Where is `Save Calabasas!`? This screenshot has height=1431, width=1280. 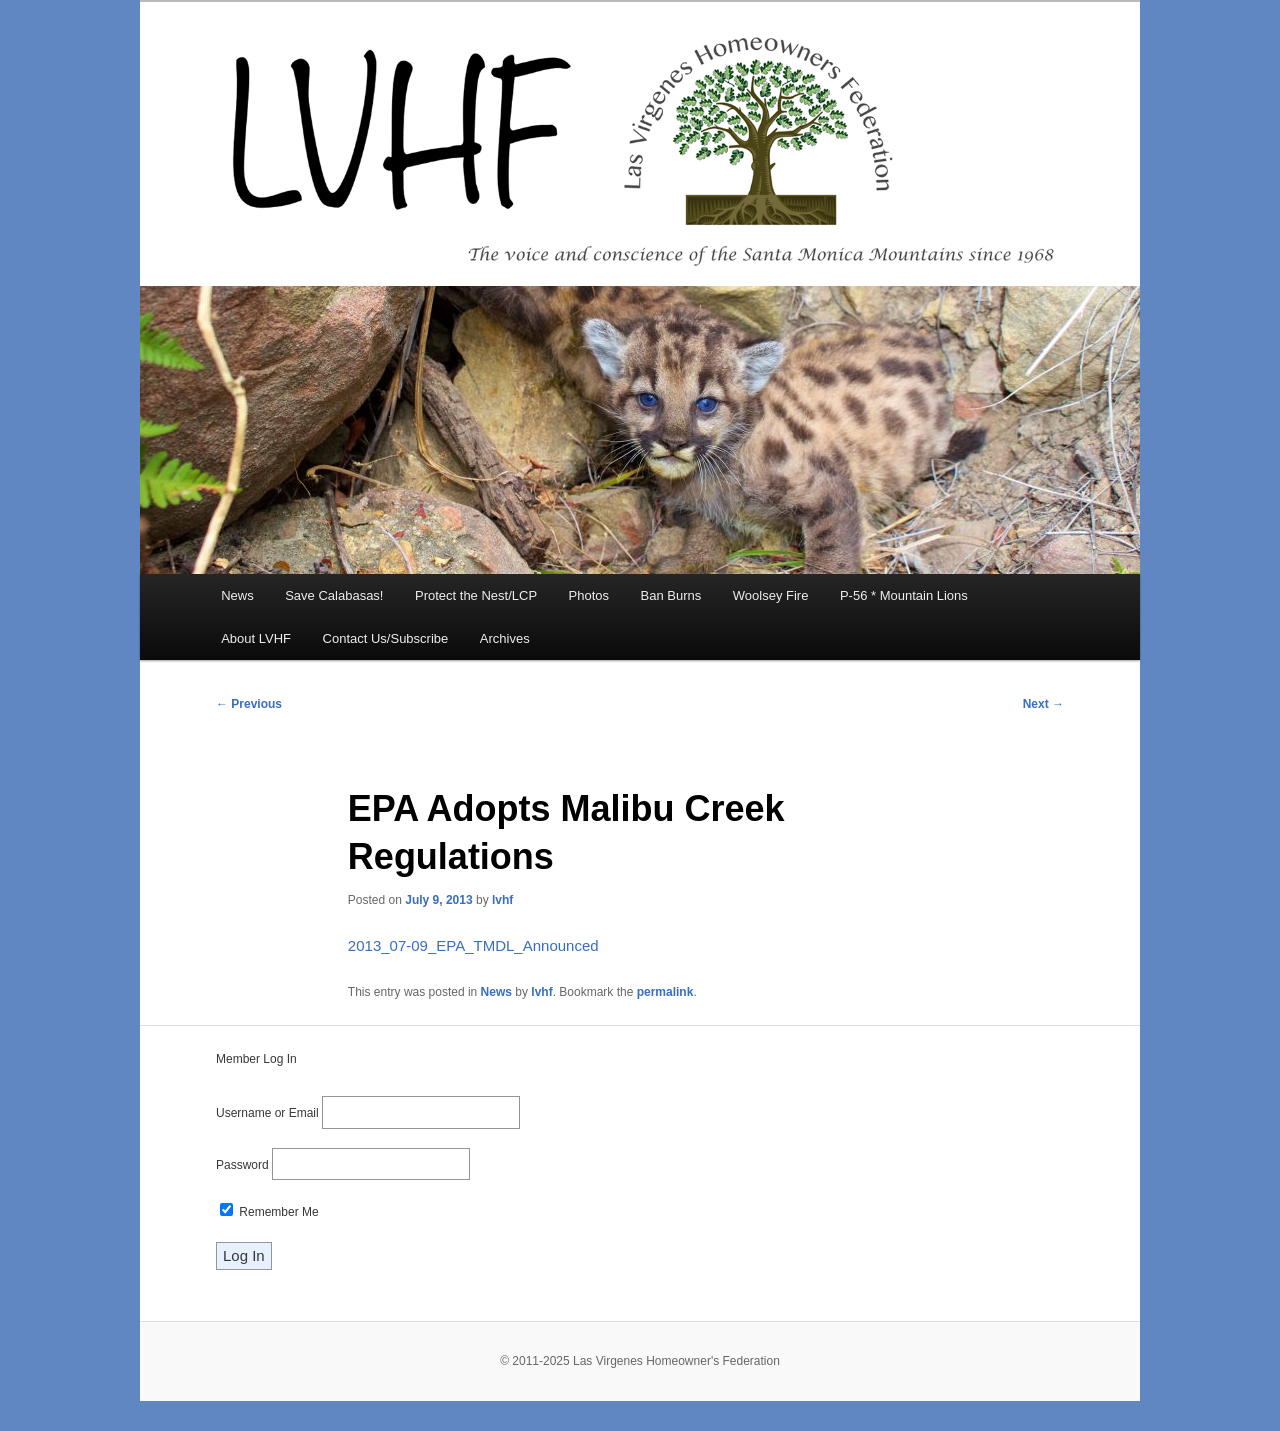
Save Calabasas! is located at coordinates (334, 595).